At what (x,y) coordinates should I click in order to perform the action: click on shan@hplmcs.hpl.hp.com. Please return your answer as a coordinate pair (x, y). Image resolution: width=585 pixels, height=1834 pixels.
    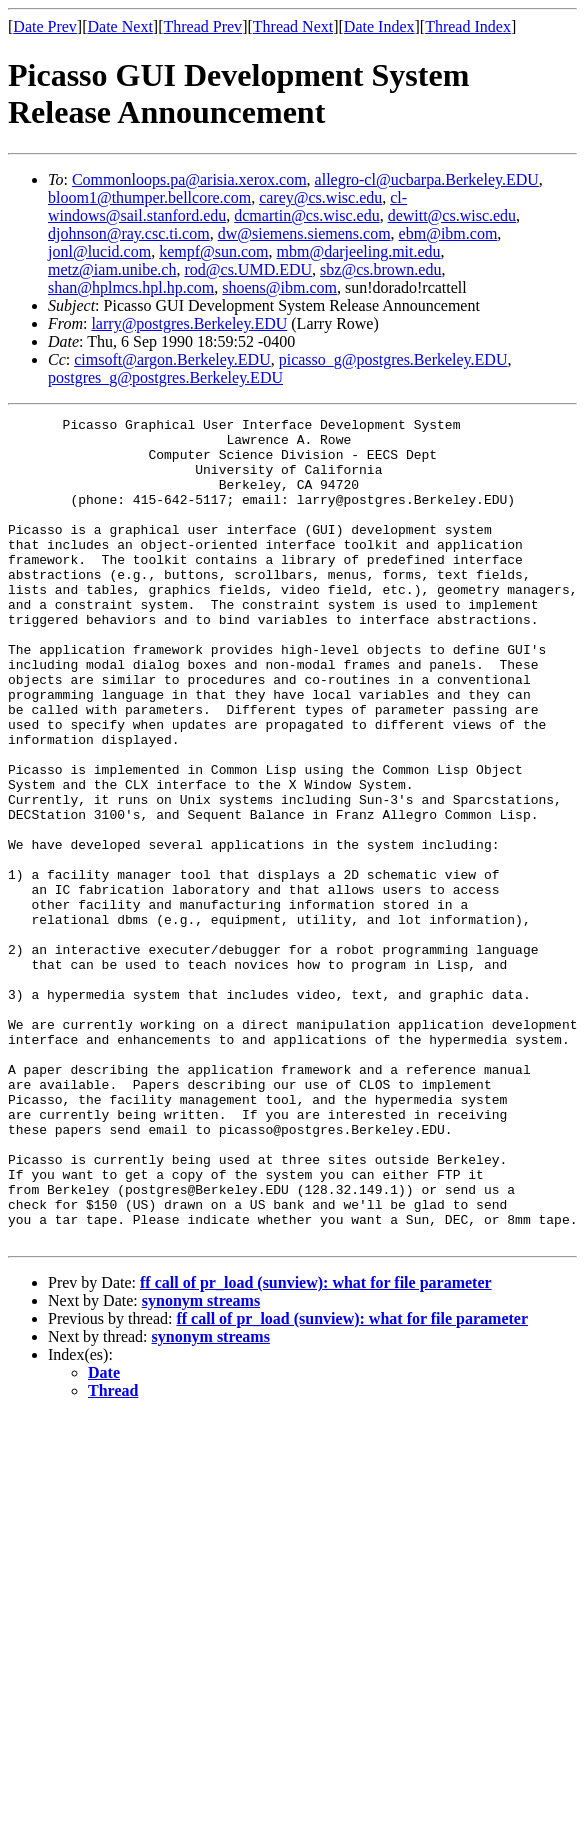
    Looking at the image, I should click on (131, 287).